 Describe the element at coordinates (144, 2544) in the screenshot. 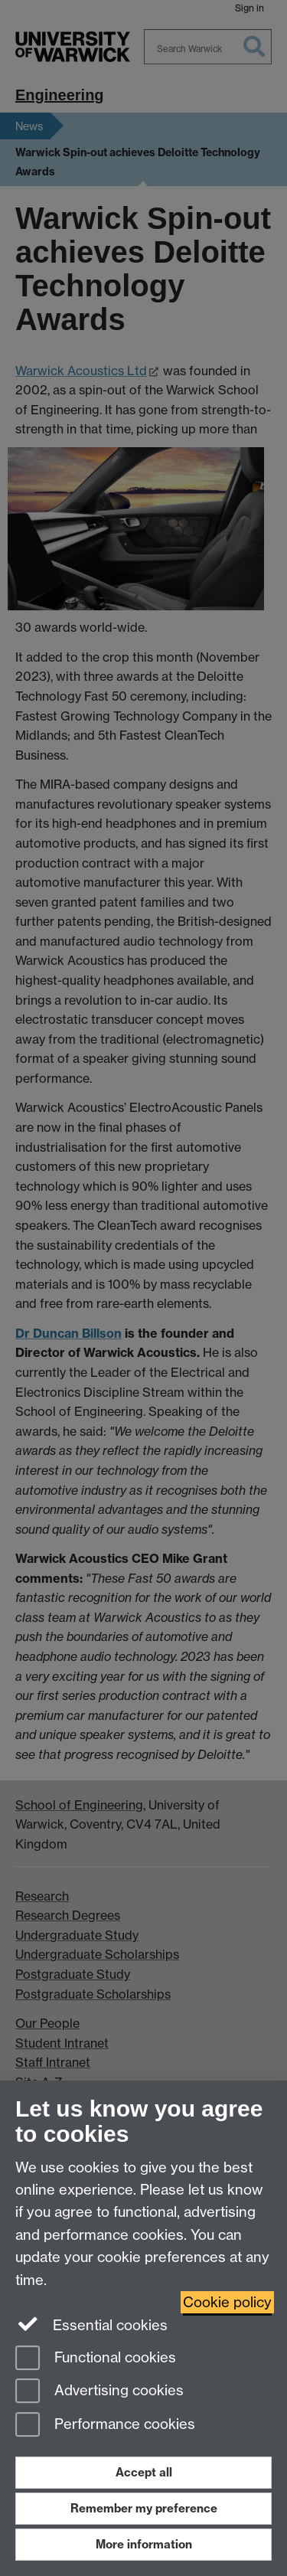

I see `More information` at that location.